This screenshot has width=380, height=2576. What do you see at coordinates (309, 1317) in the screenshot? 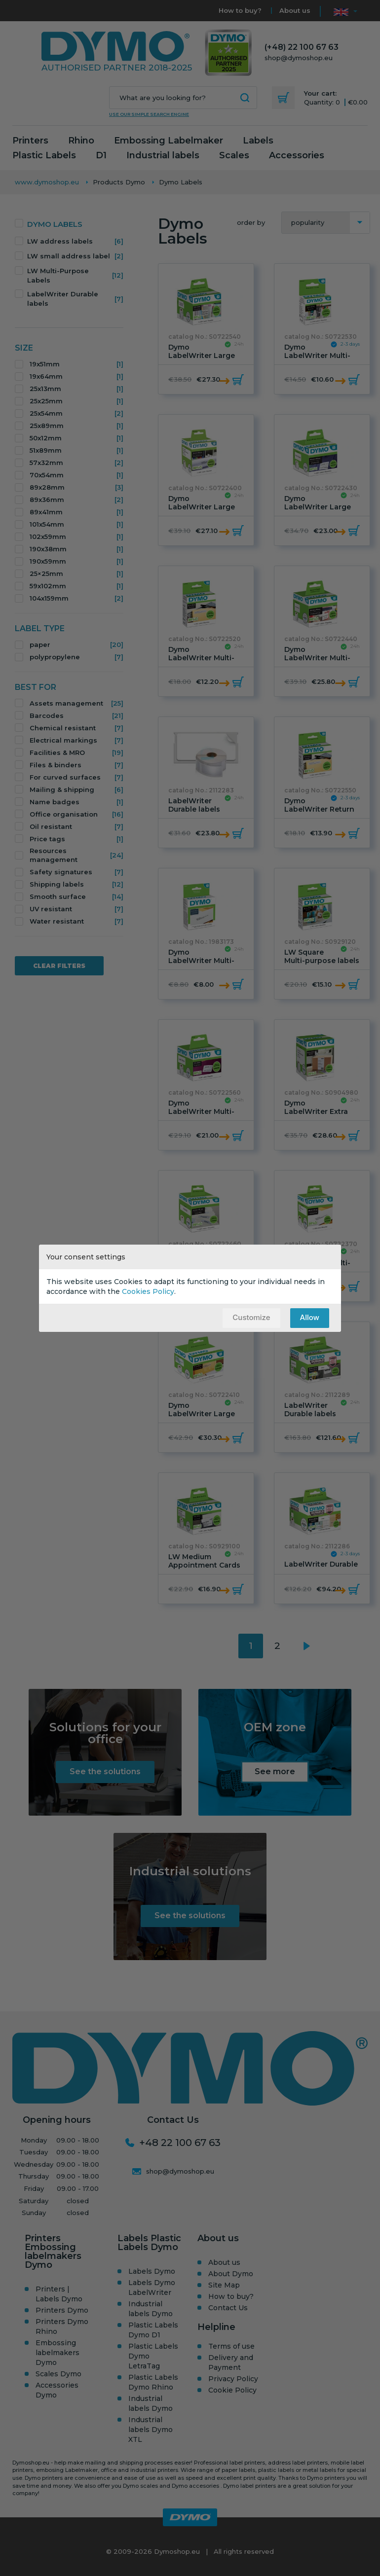
I see `Allow` at bounding box center [309, 1317].